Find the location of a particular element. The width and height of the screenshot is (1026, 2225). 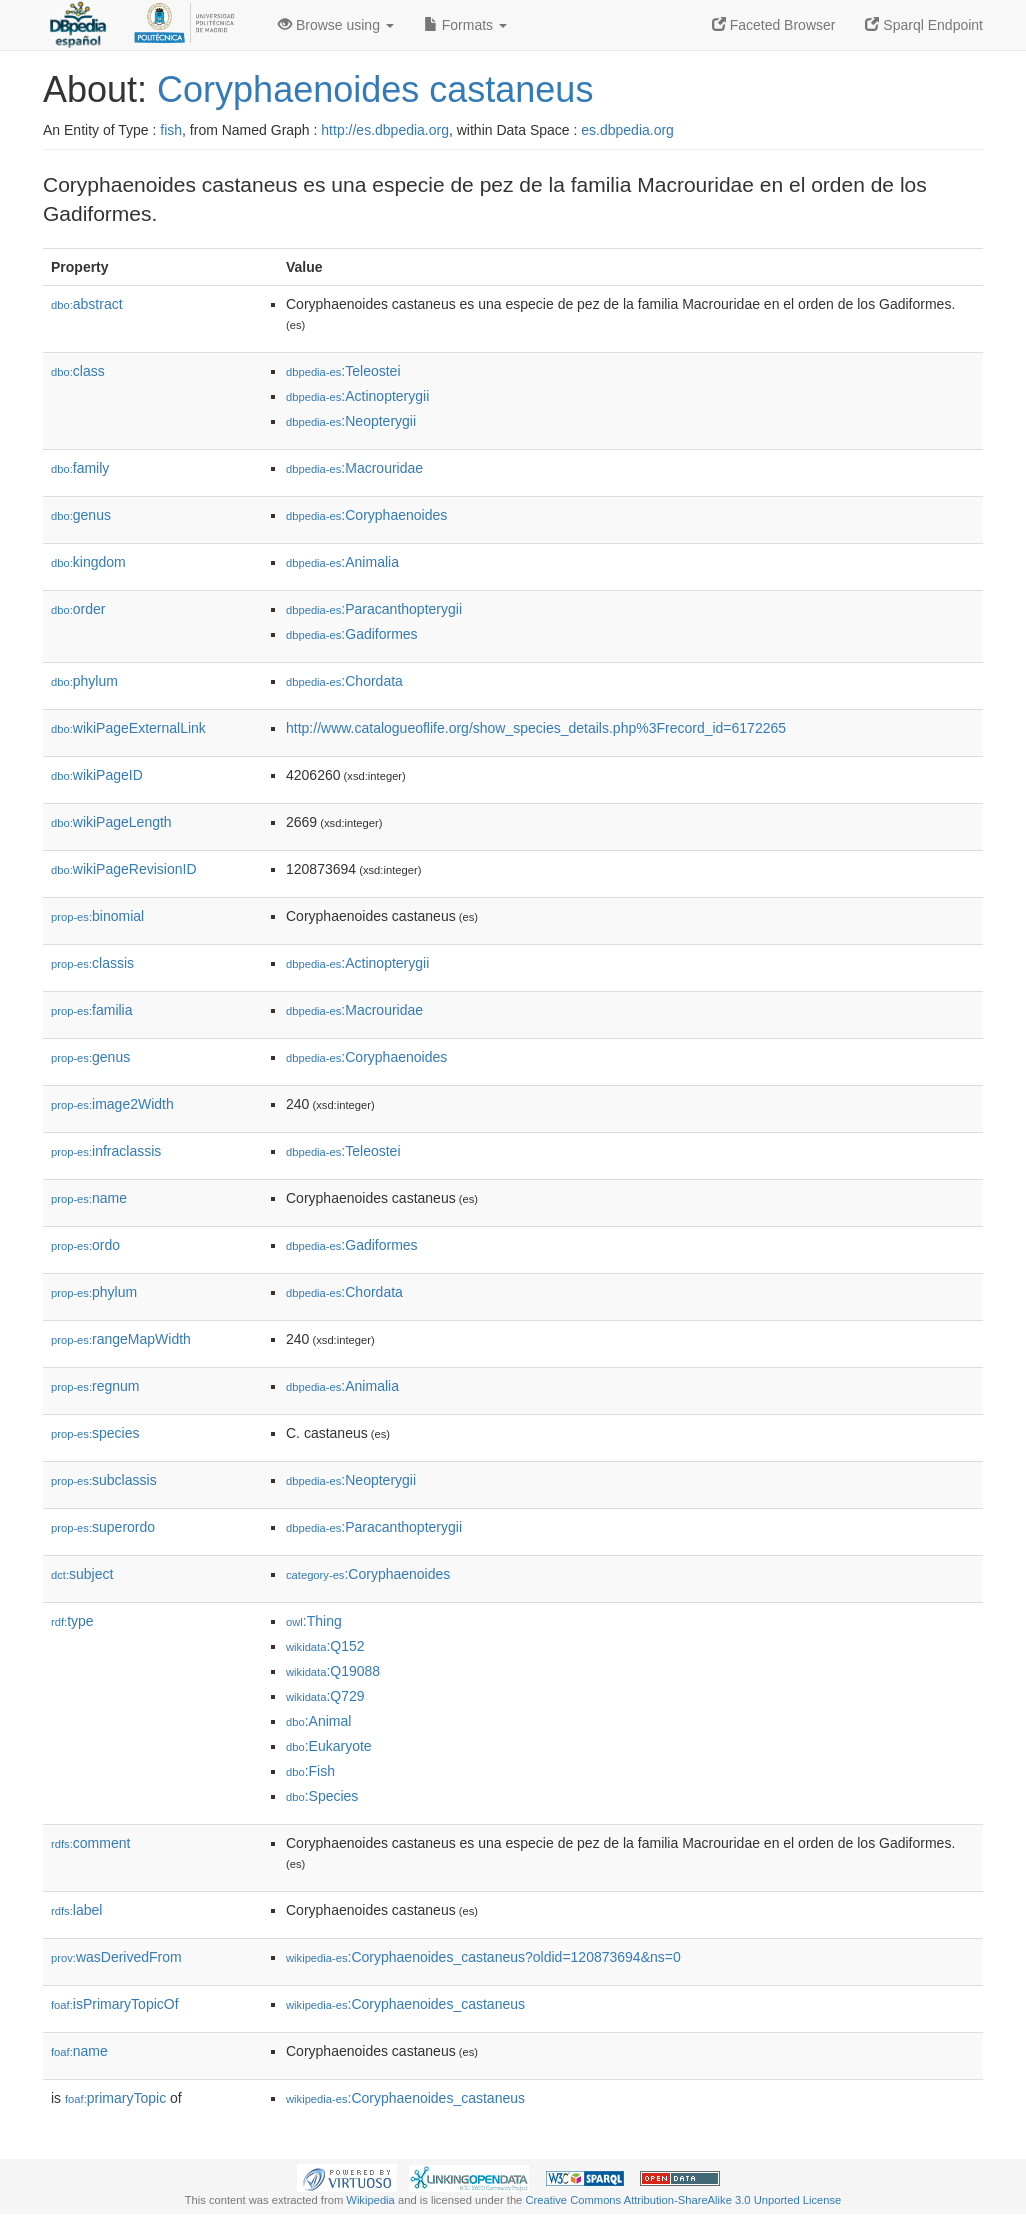

:Coryphaenoides_castaneus?oldid=120873694&ns=0 is located at coordinates (483, 1957).